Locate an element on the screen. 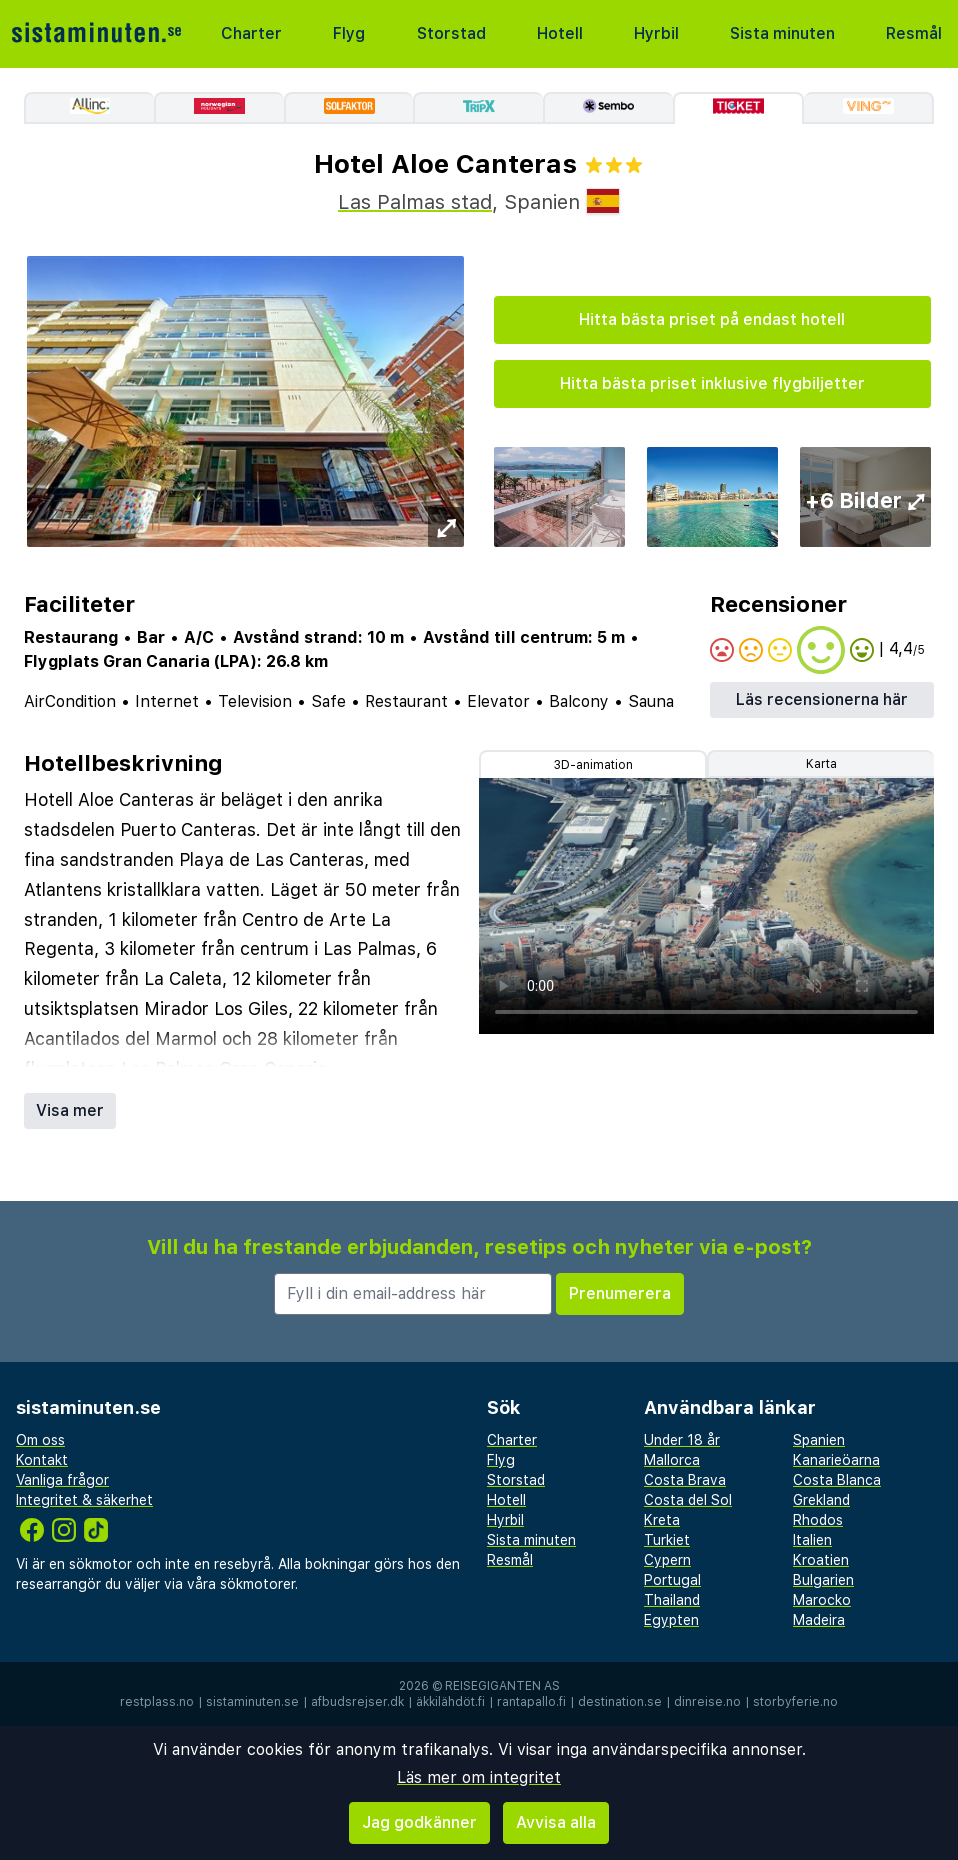 The height and width of the screenshot is (1860, 958). Kontakt is located at coordinates (42, 1460).